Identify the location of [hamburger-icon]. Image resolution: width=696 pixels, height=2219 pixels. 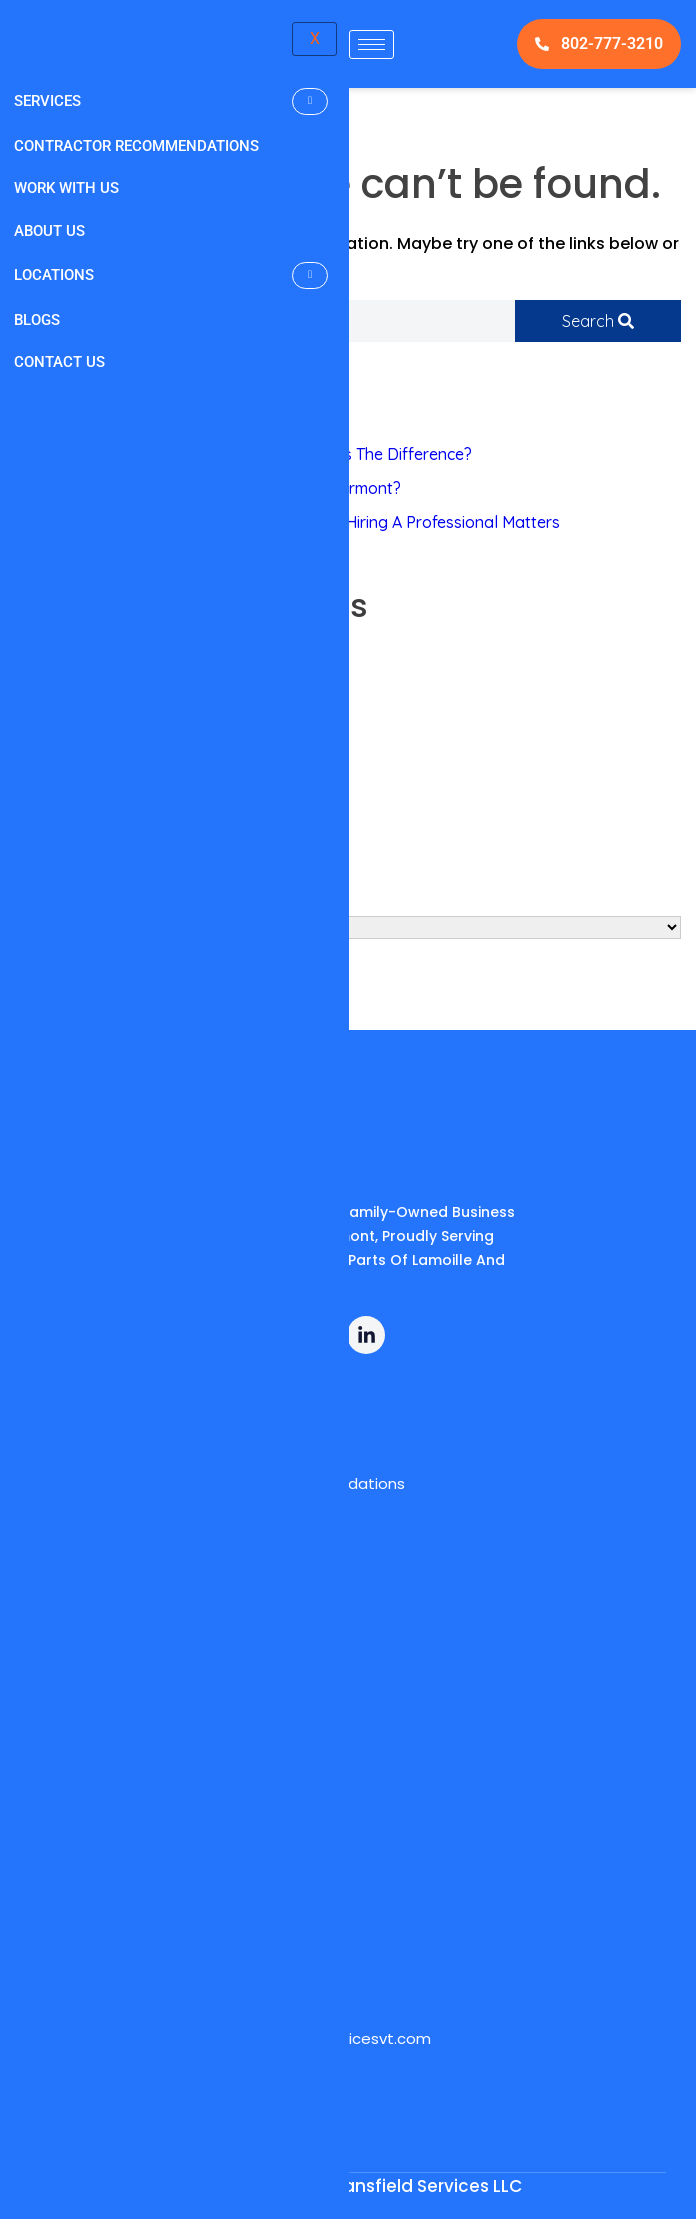
(371, 44).